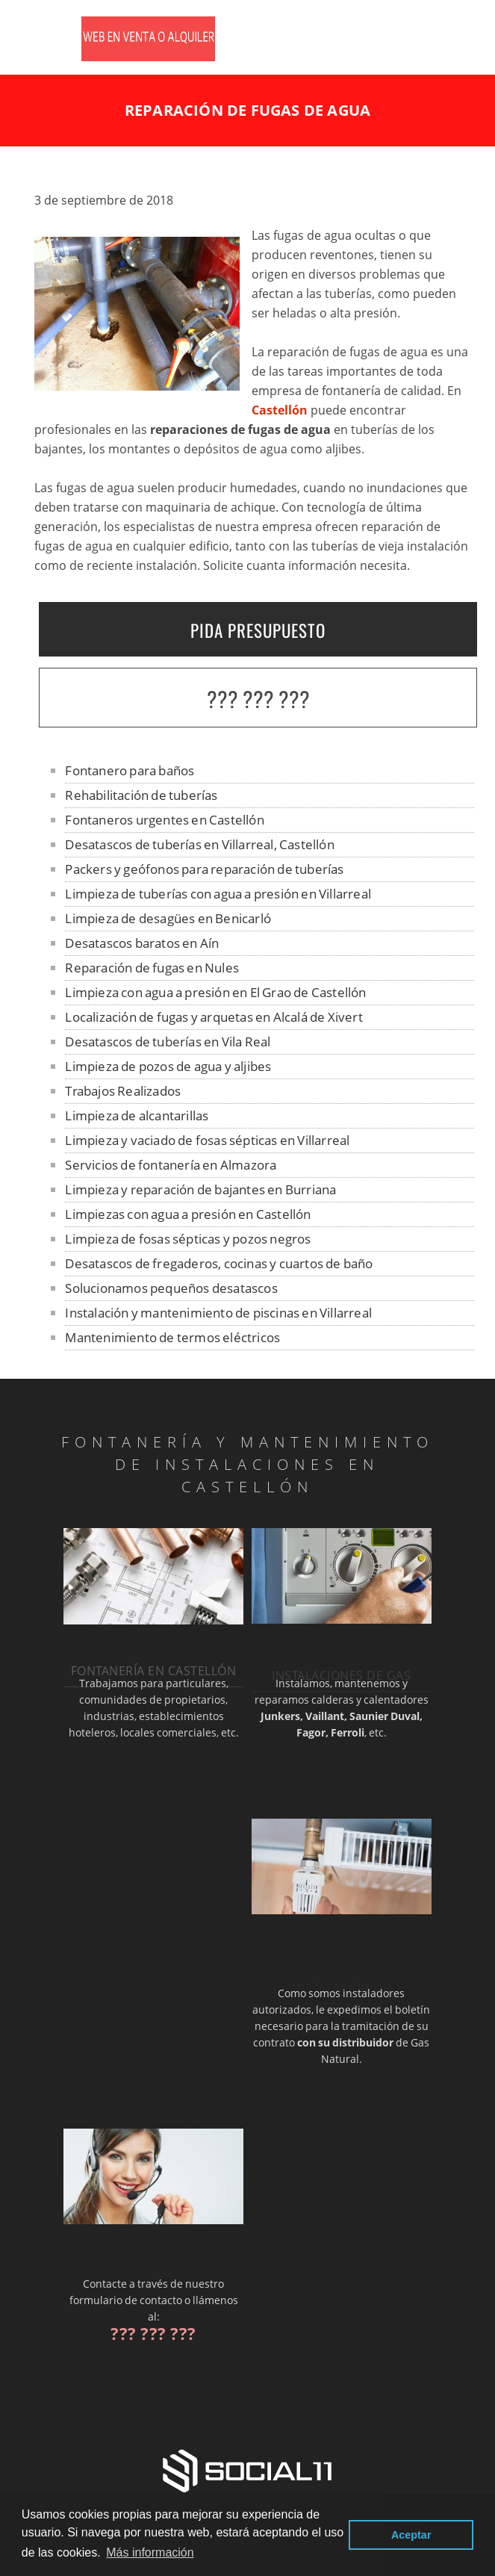 This screenshot has width=495, height=2576. What do you see at coordinates (204, 869) in the screenshot?
I see `Packers y geófonos para reparación de tuberías` at bounding box center [204, 869].